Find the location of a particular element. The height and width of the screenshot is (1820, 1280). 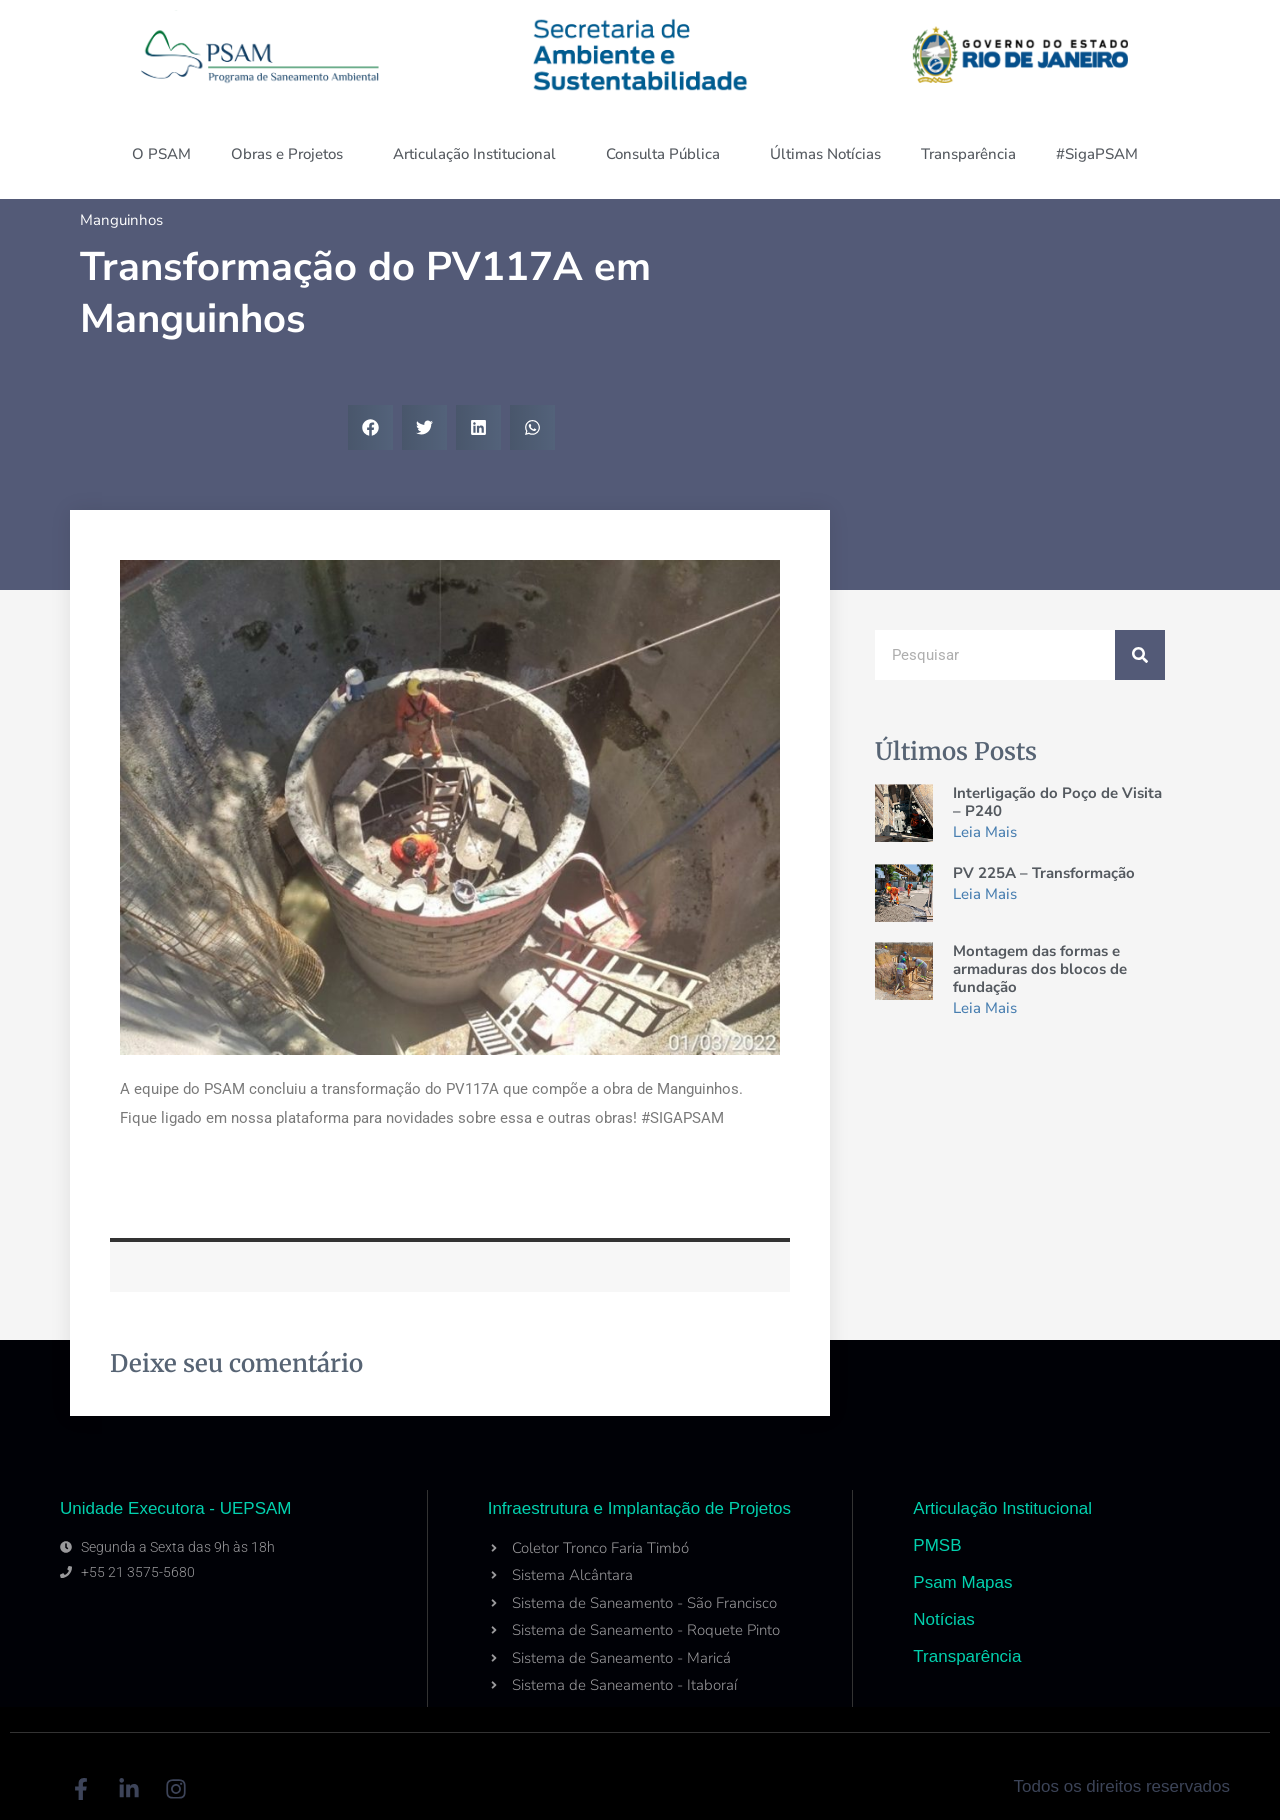

Leia Mais [Read more about Interligação do Poço de Visita – P240] is located at coordinates (985, 832).